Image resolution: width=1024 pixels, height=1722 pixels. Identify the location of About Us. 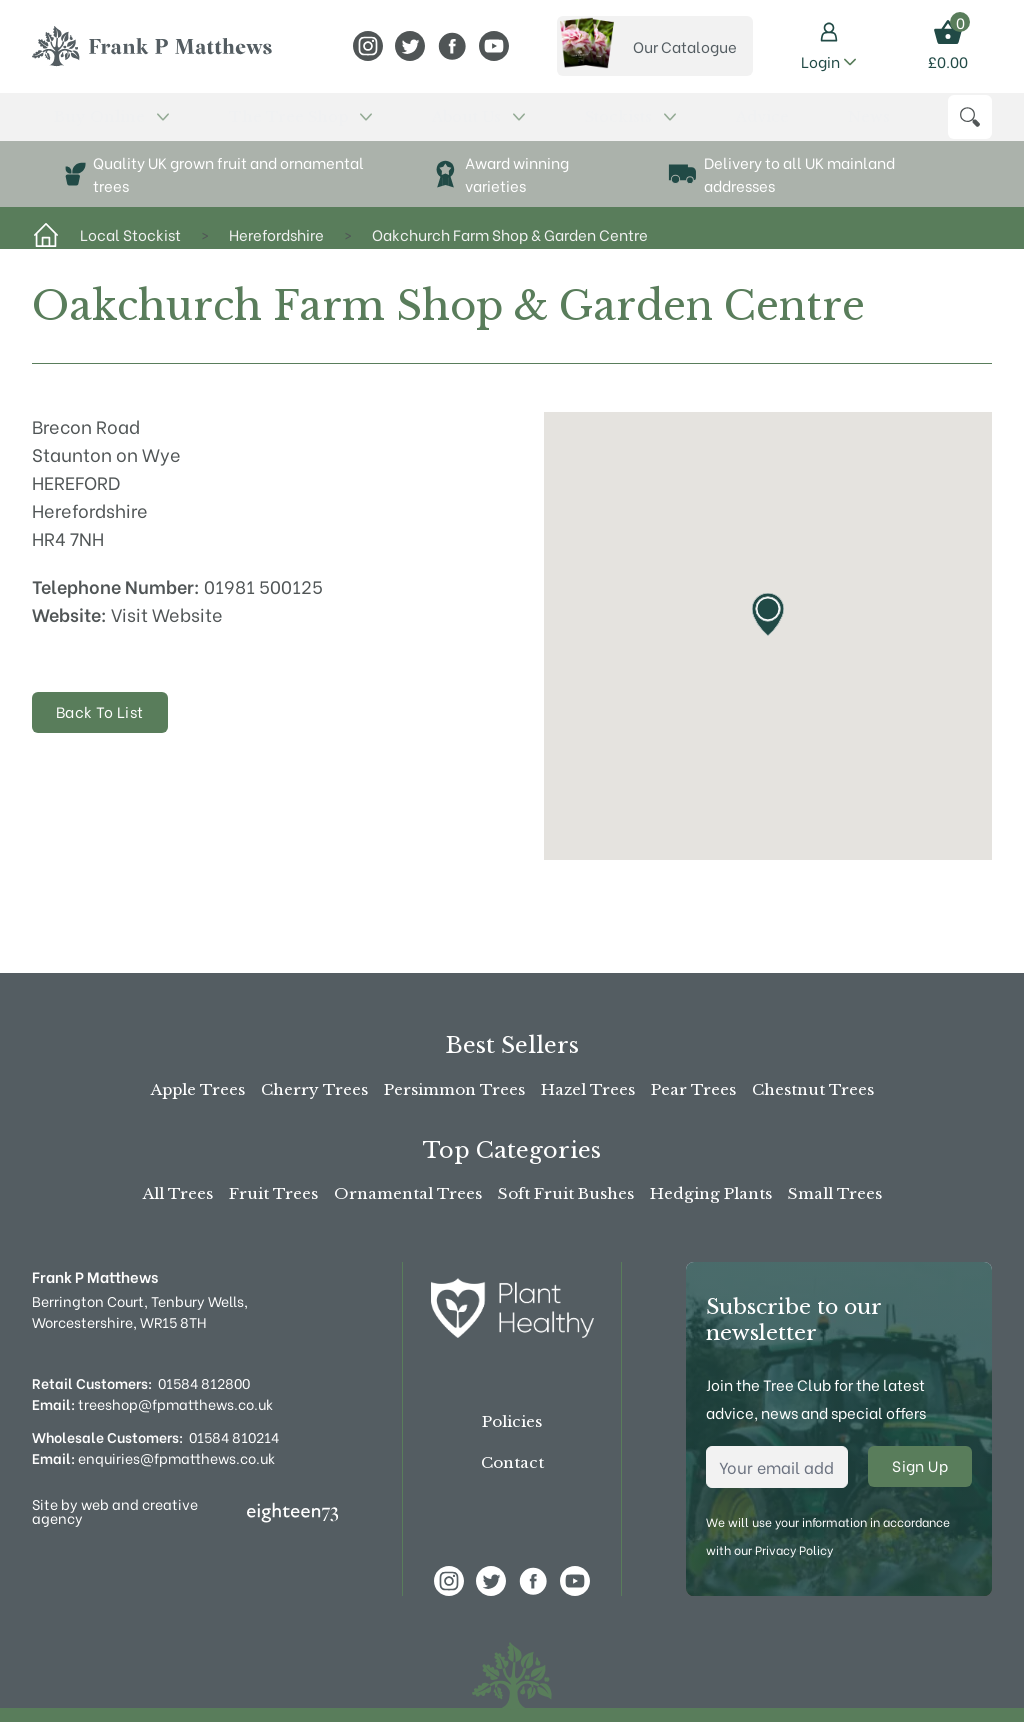
(319, 125).